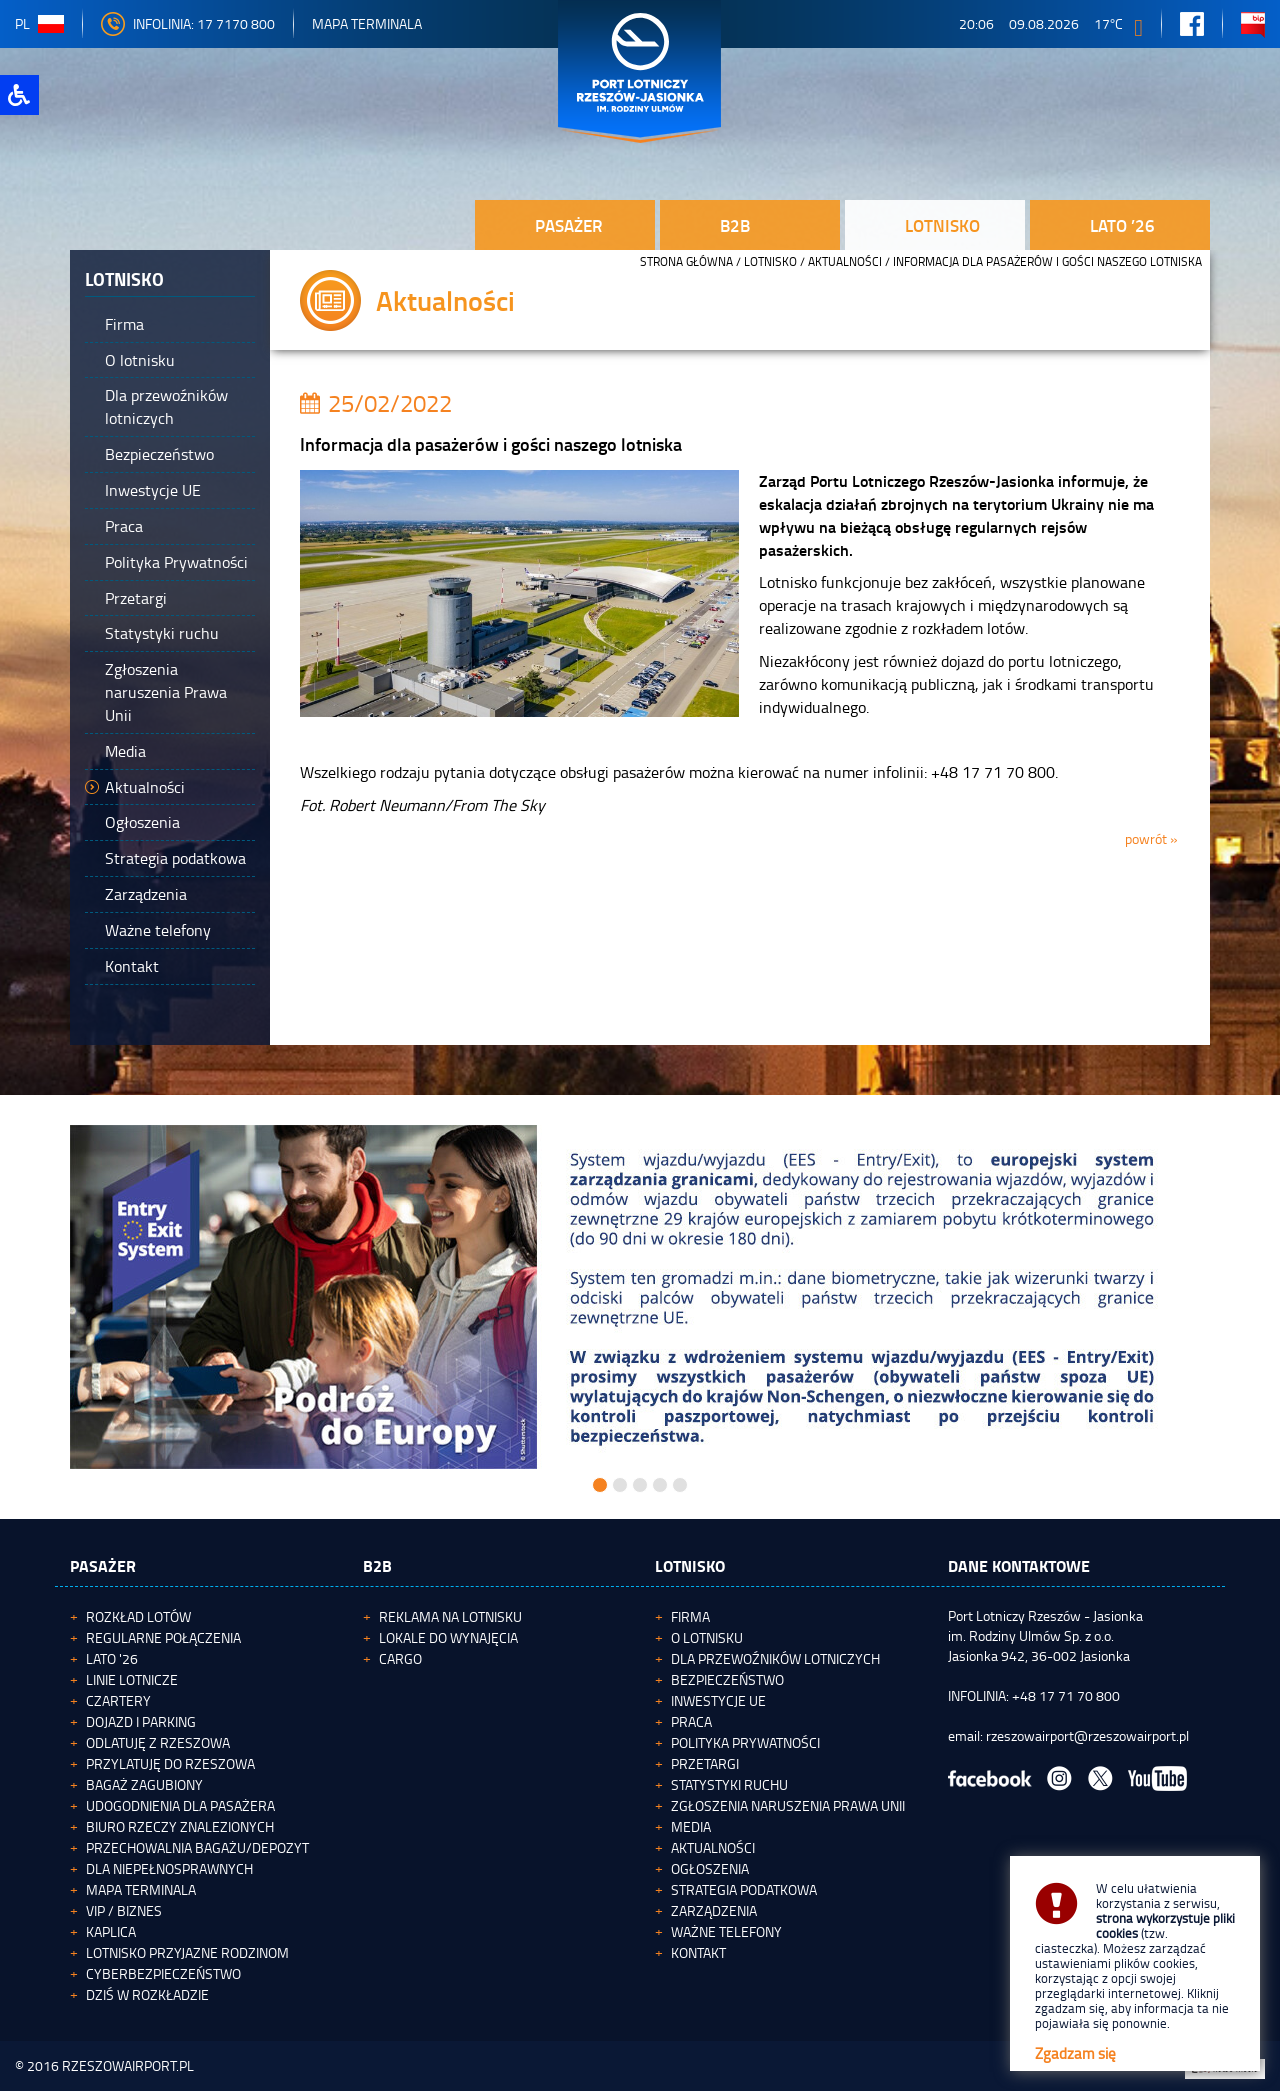 The image size is (1280, 2091). Describe the element at coordinates (124, 1910) in the screenshot. I see `VIP / Biznes` at that location.